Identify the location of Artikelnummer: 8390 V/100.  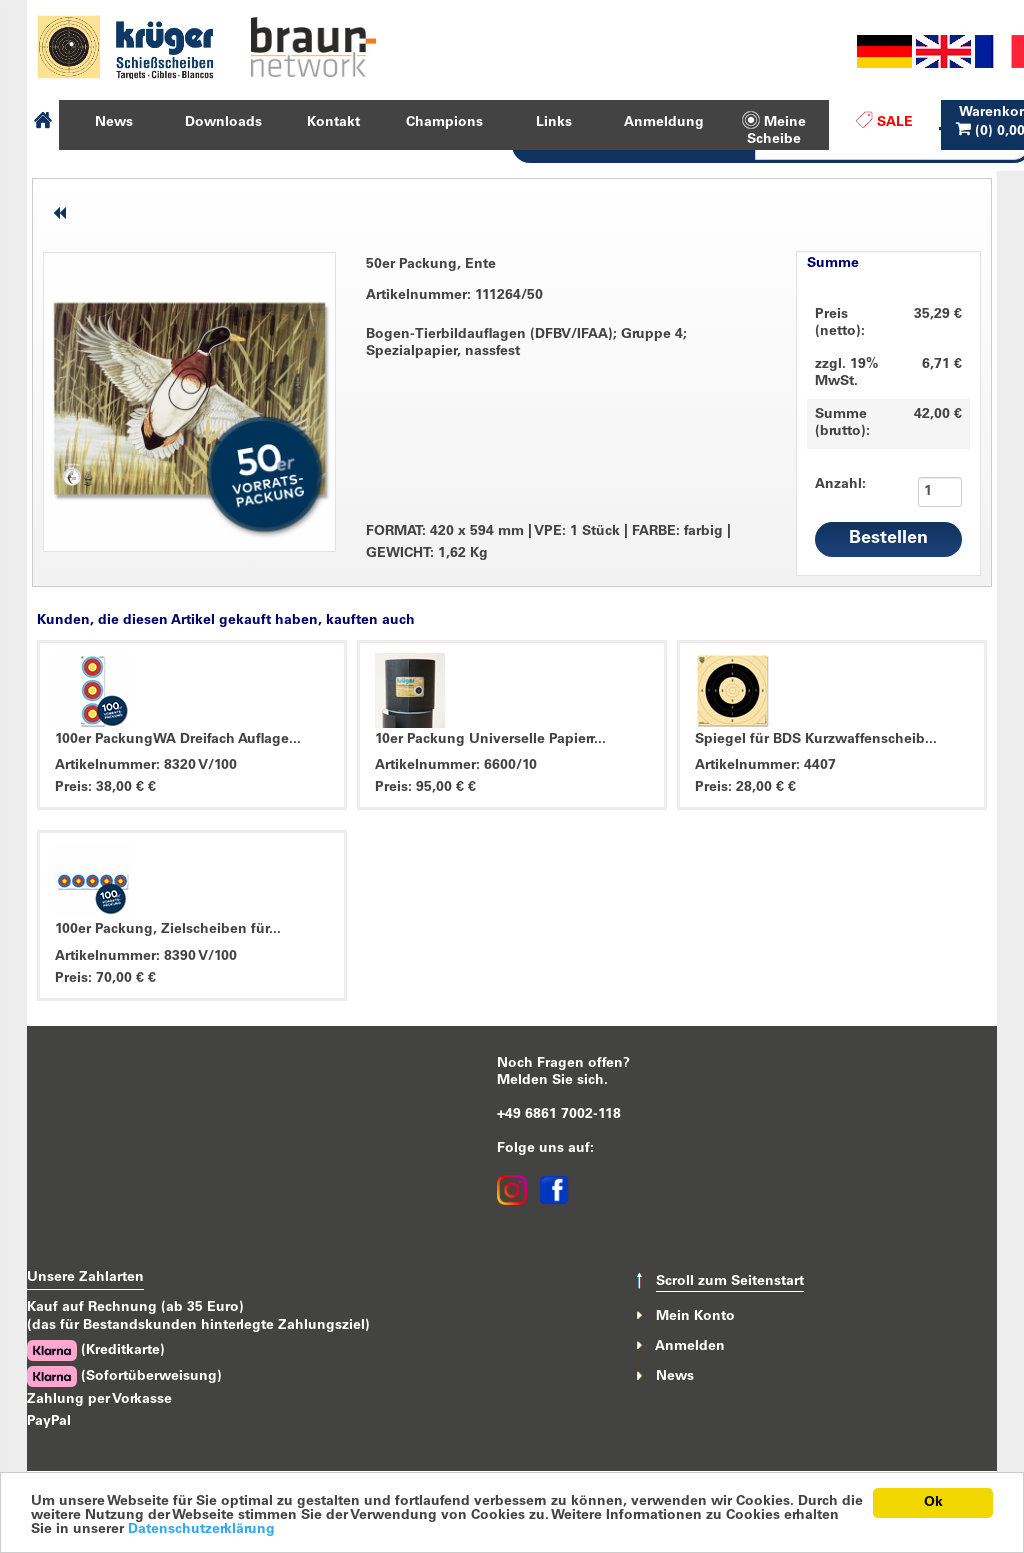
(146, 957).